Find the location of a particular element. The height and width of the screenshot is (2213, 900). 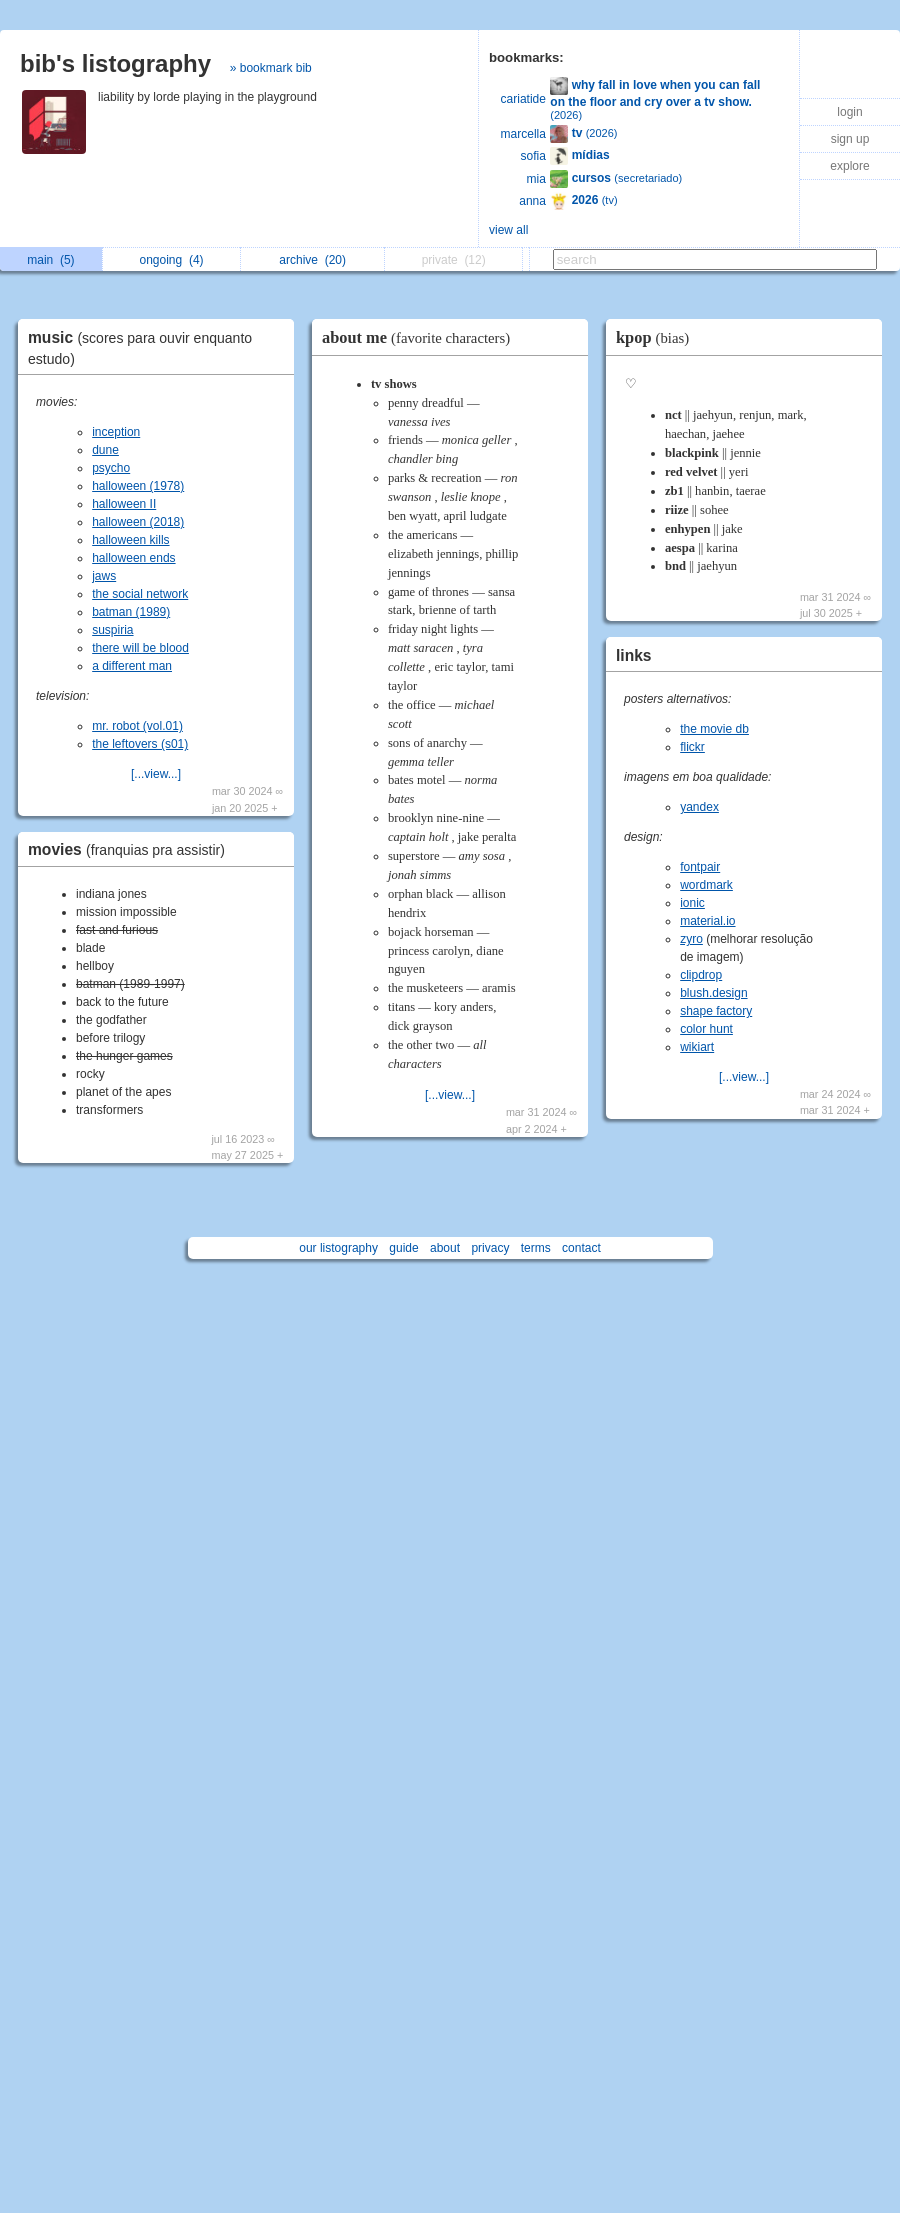

color hunt is located at coordinates (706, 1029).